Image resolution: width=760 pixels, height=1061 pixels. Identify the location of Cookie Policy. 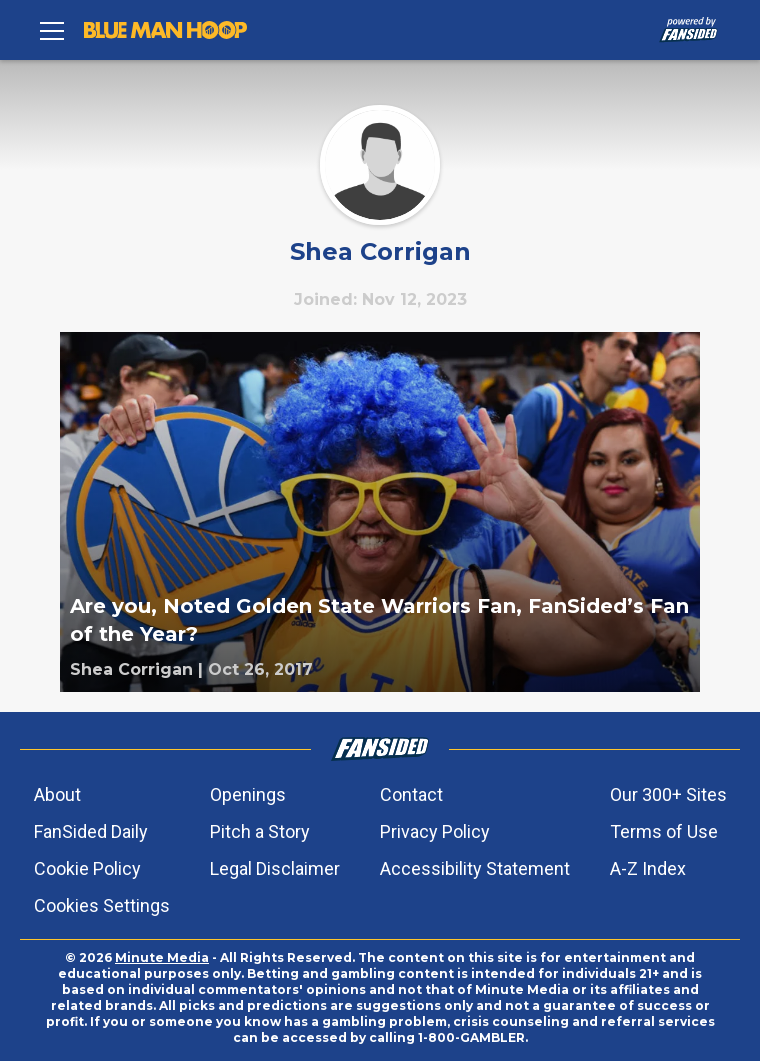
(87, 868).